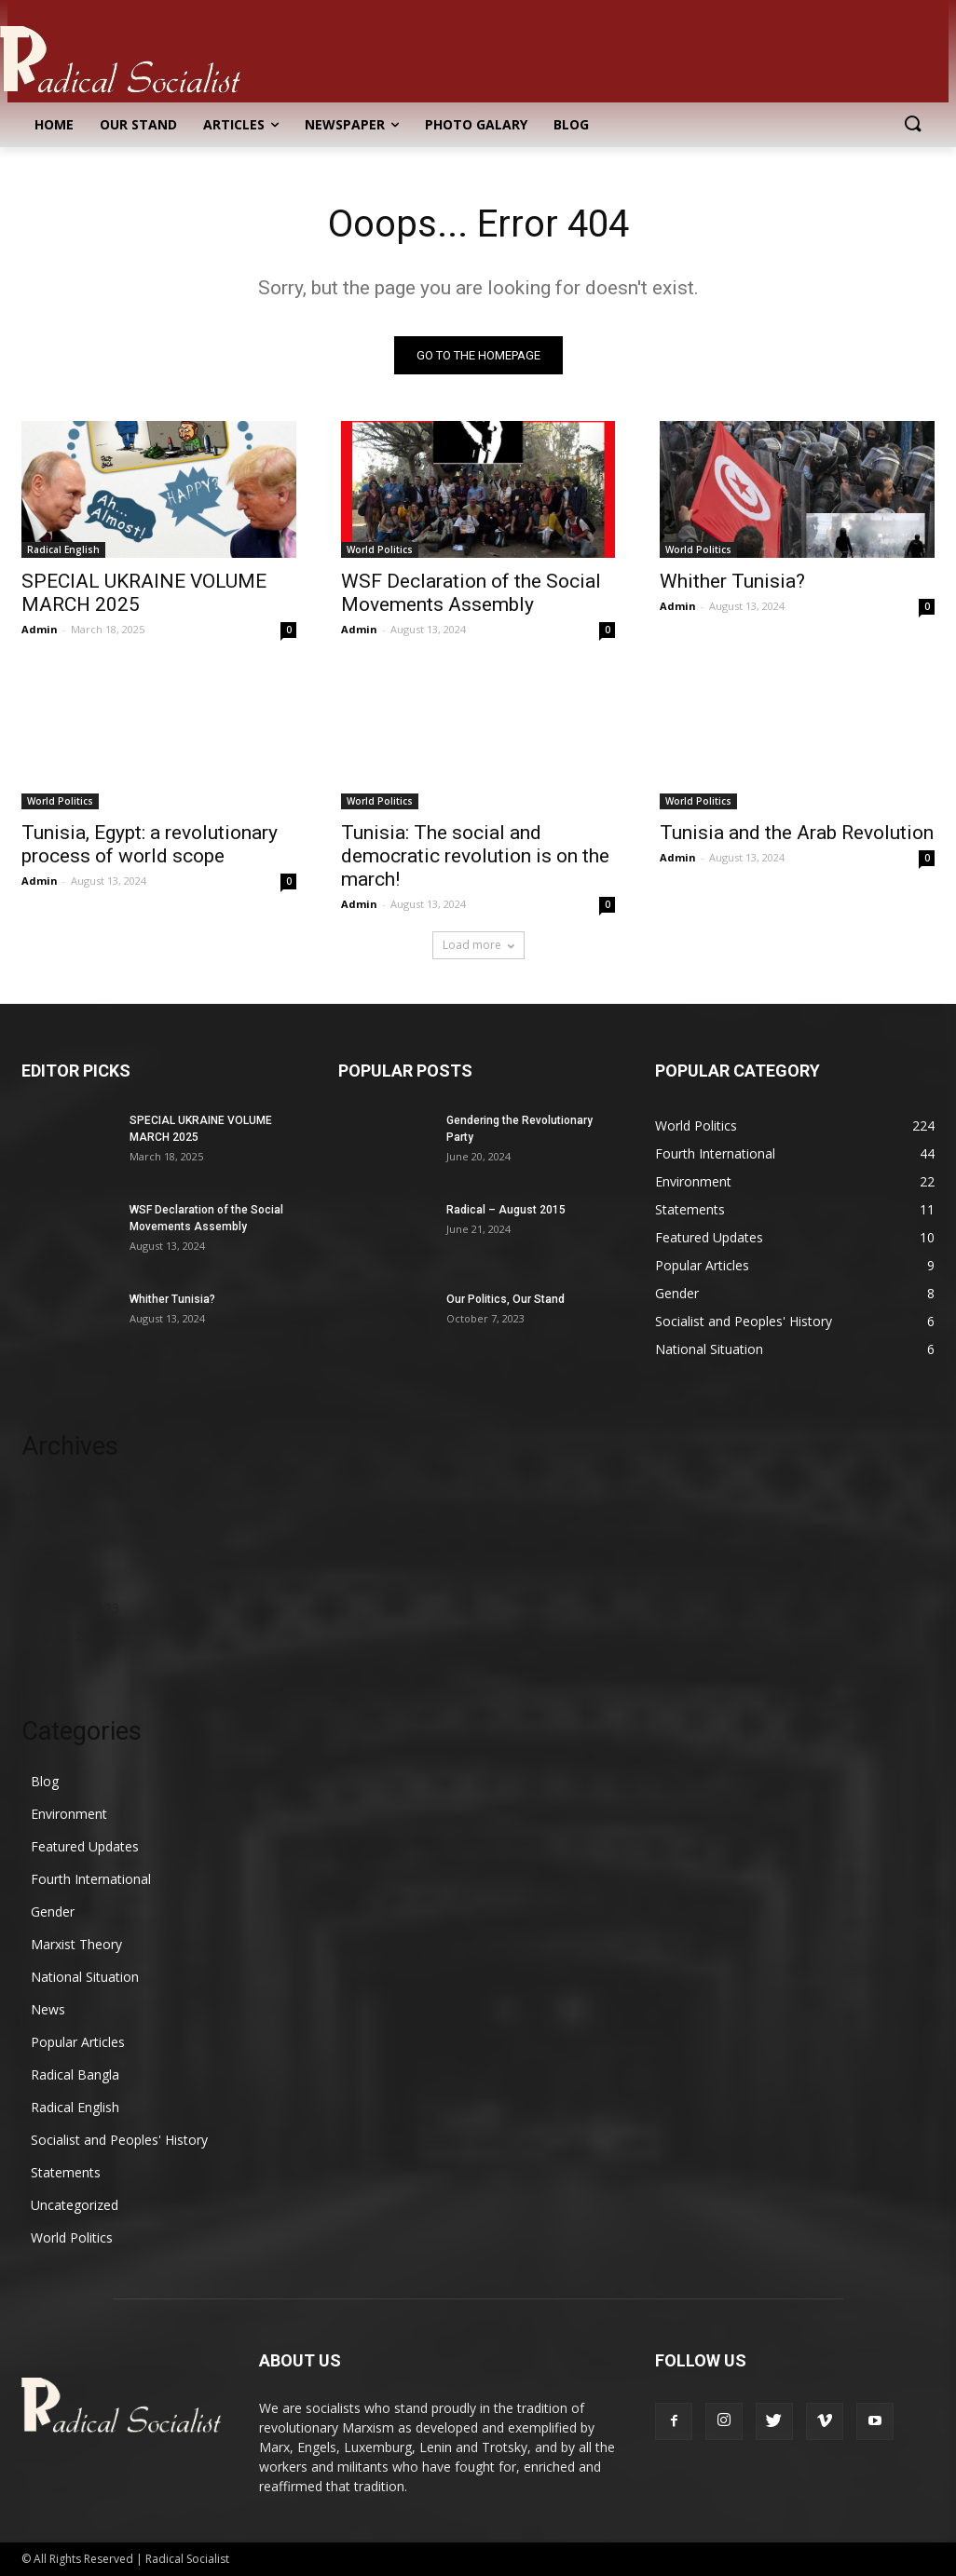 Image resolution: width=956 pixels, height=2576 pixels. Describe the element at coordinates (75, 2074) in the screenshot. I see `Radical Bangla` at that location.